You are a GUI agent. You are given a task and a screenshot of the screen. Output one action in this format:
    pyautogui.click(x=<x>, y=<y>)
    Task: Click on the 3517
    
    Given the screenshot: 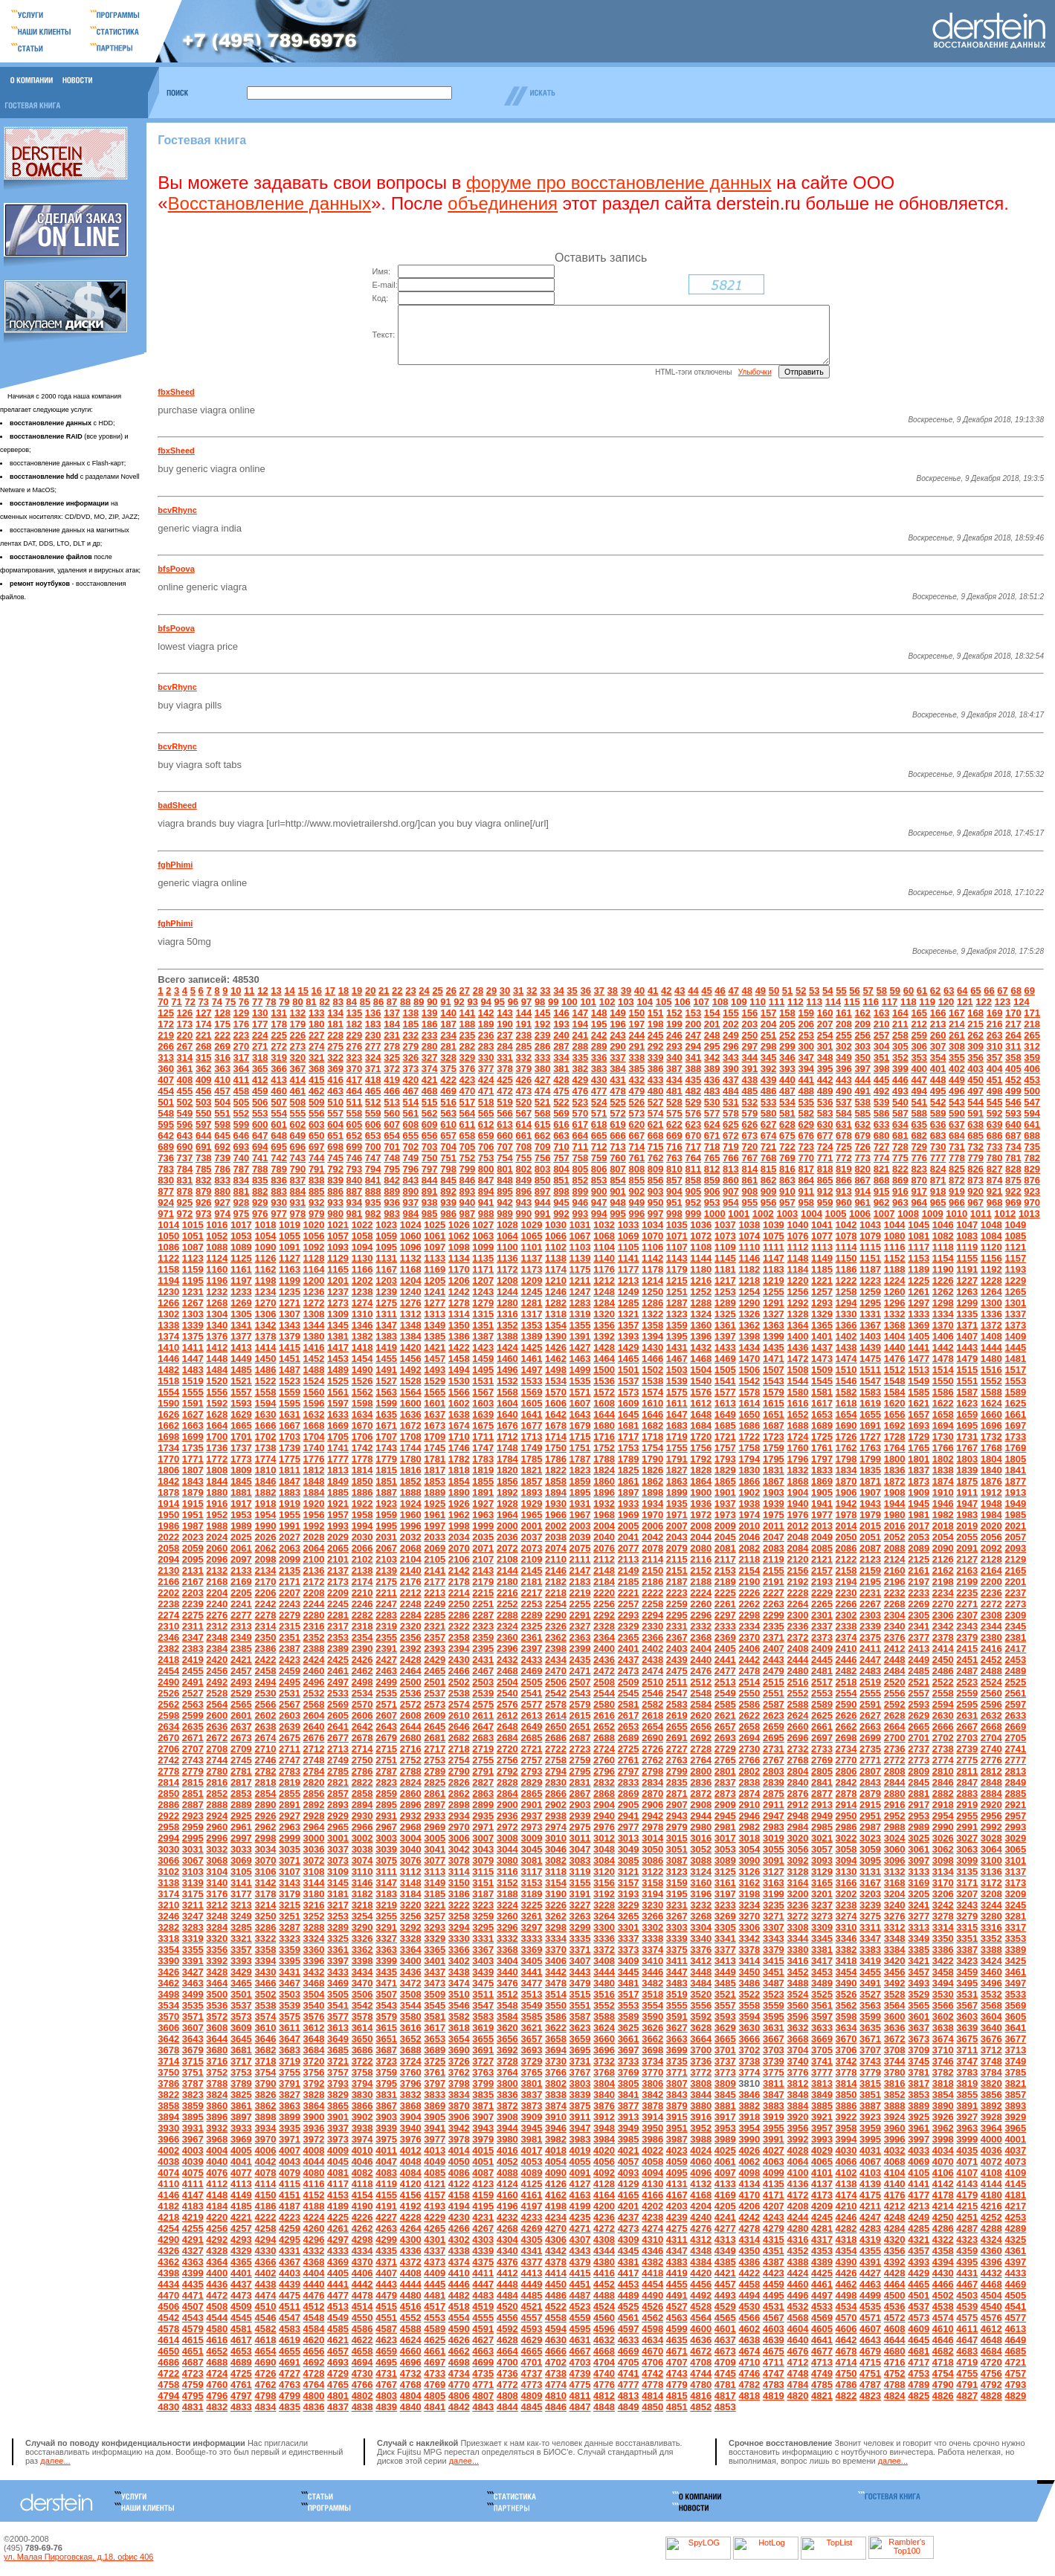 What is the action you would take?
    pyautogui.click(x=628, y=2005)
    